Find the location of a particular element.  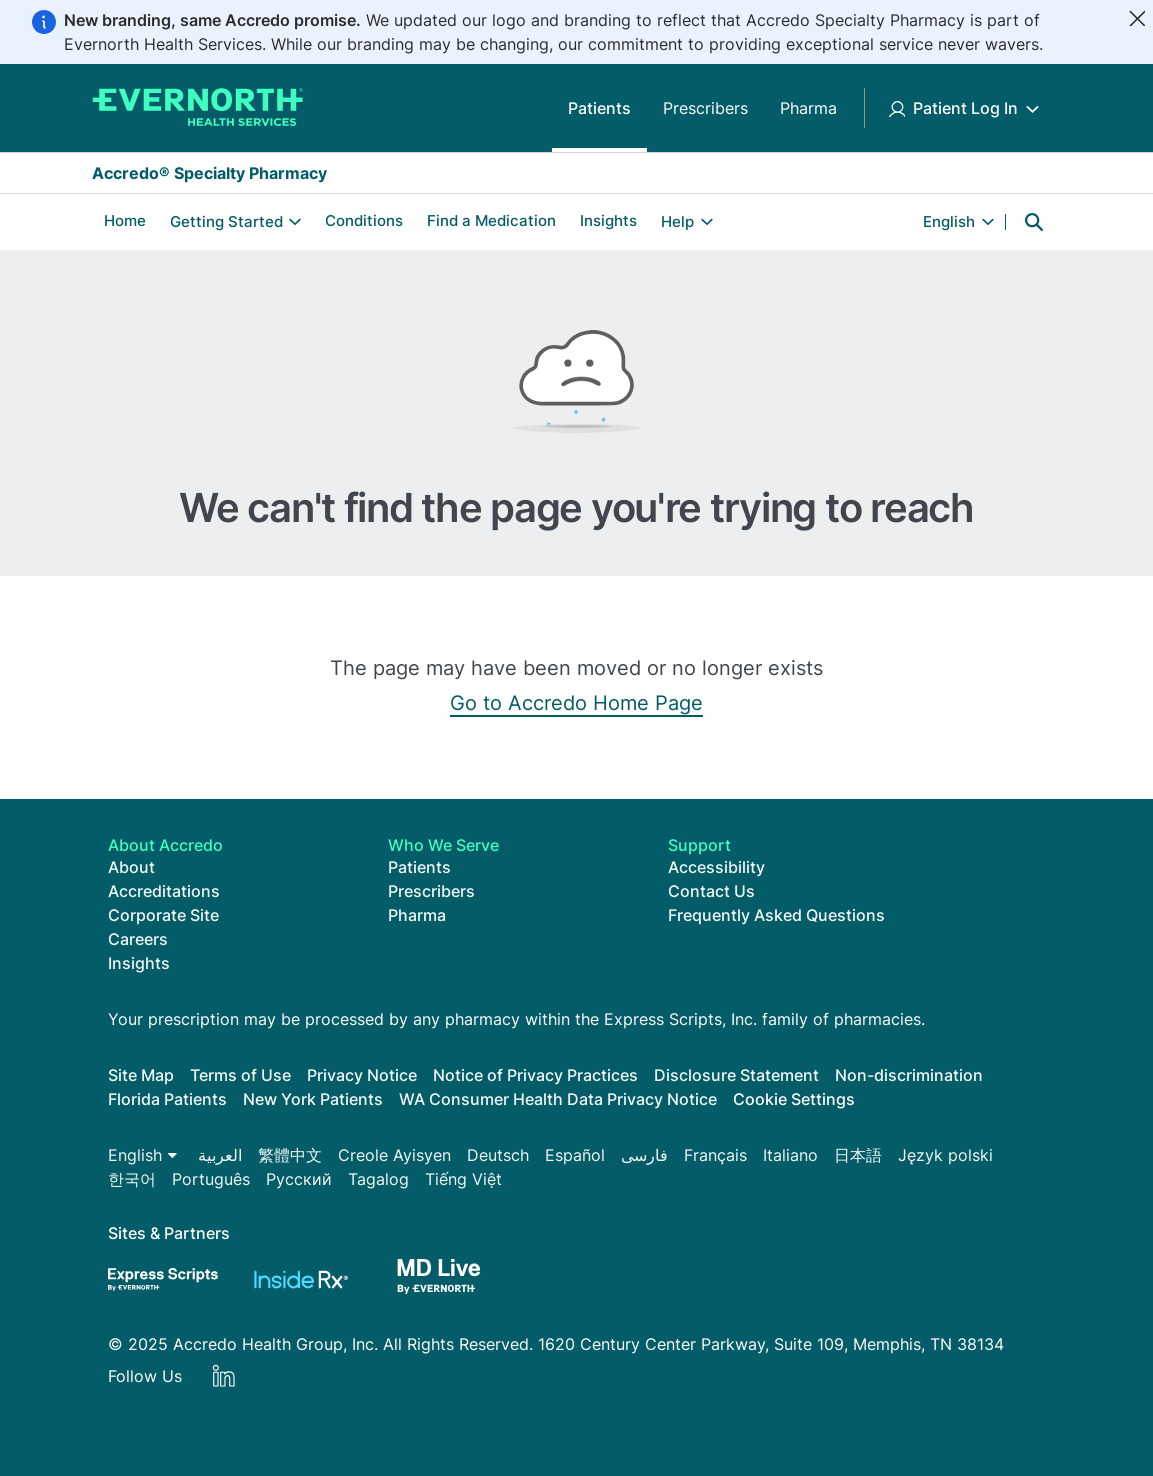

Find a Medication is located at coordinates (491, 220).